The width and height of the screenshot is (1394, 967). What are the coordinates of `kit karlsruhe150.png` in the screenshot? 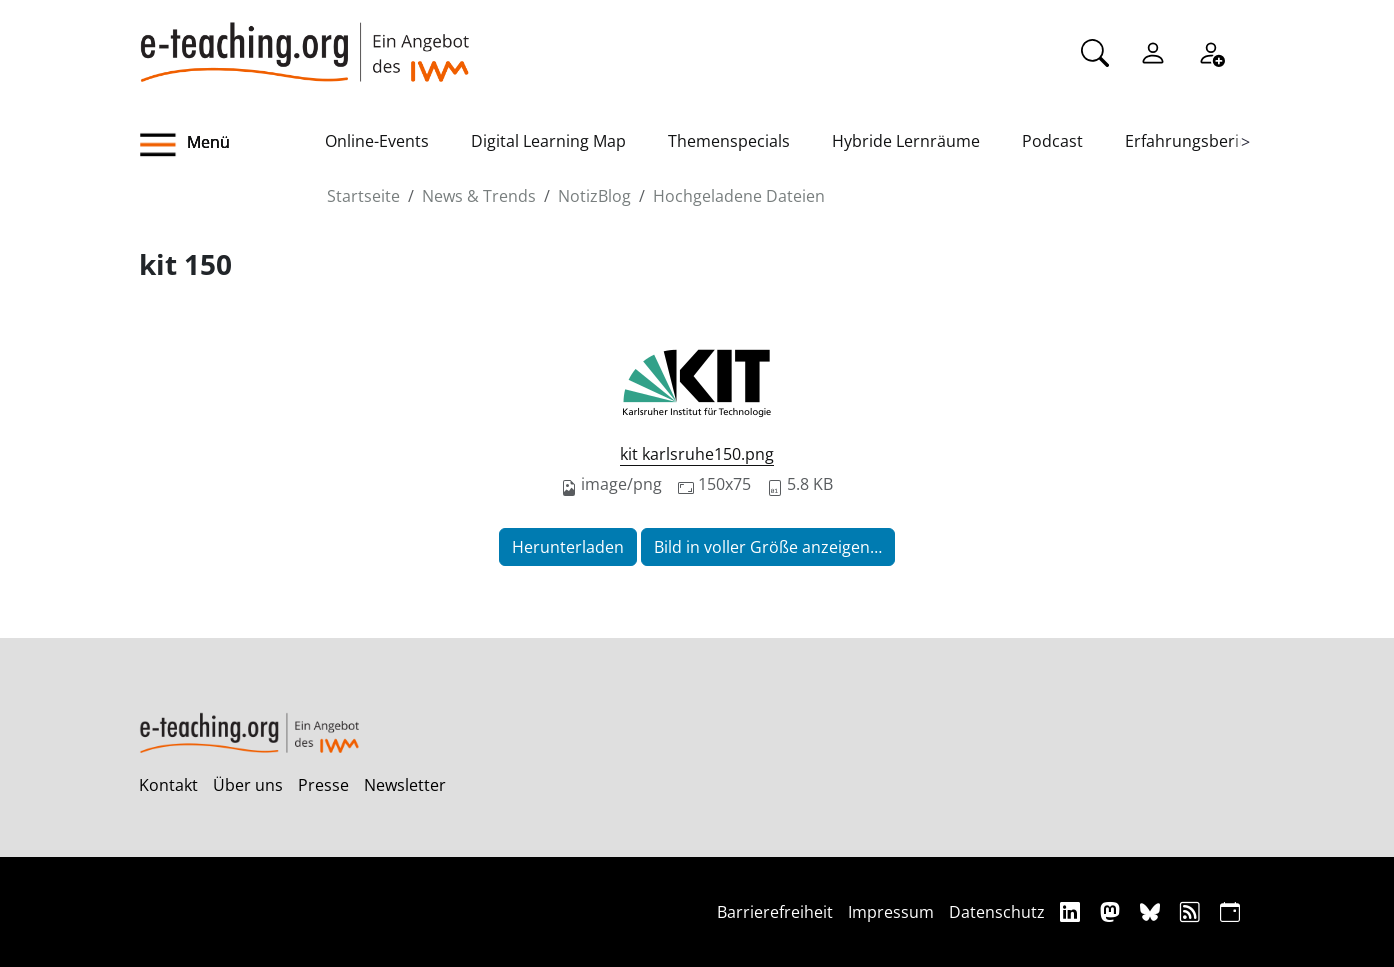 It's located at (697, 454).